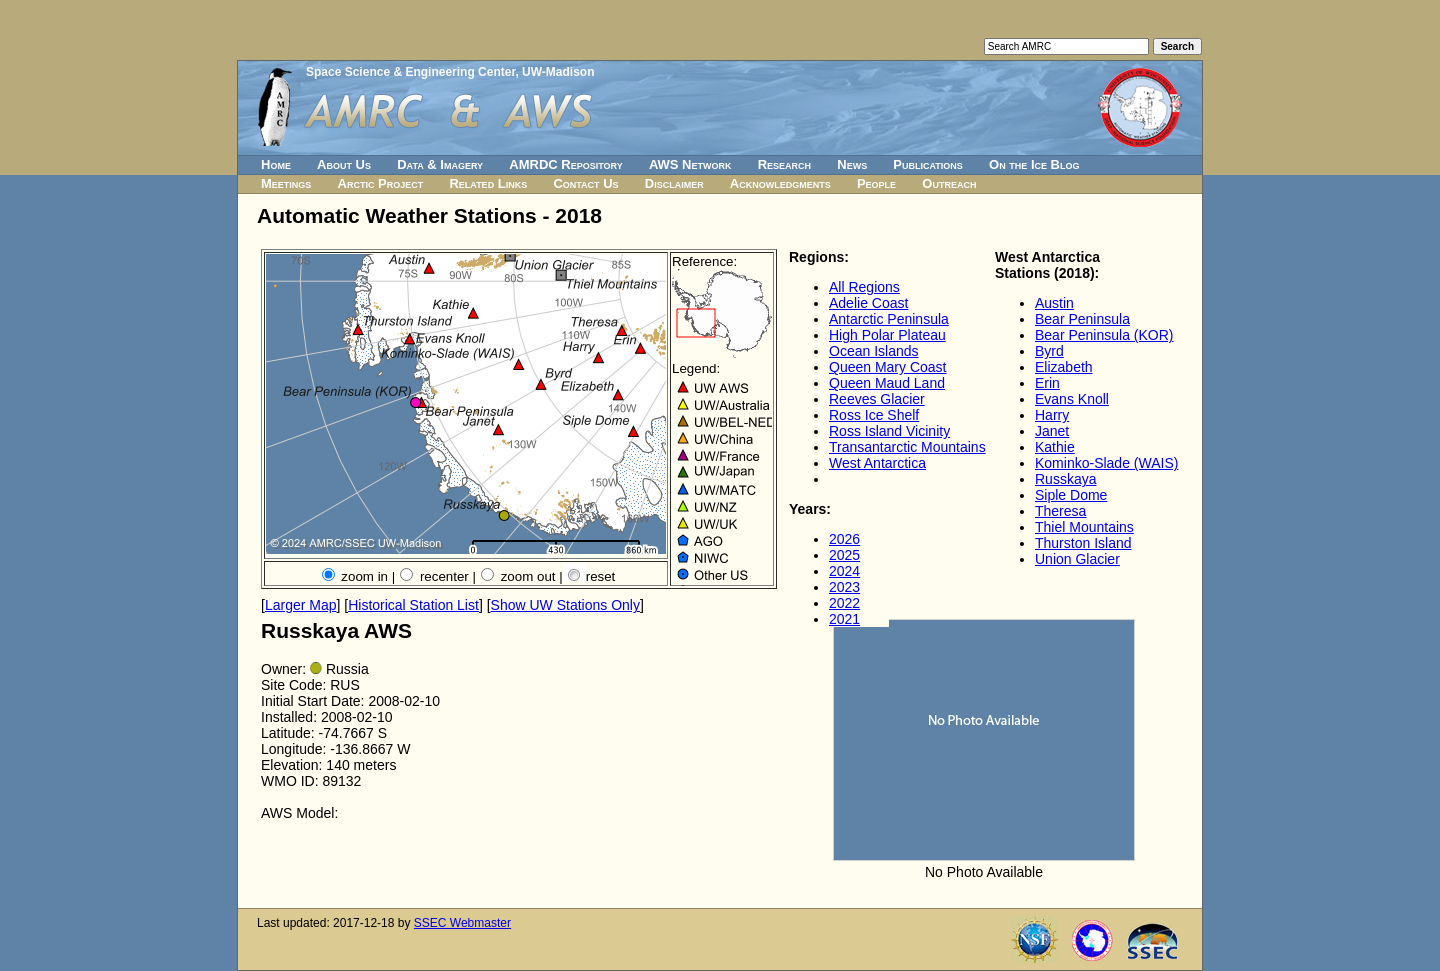  Describe the element at coordinates (852, 164) in the screenshot. I see `News` at that location.